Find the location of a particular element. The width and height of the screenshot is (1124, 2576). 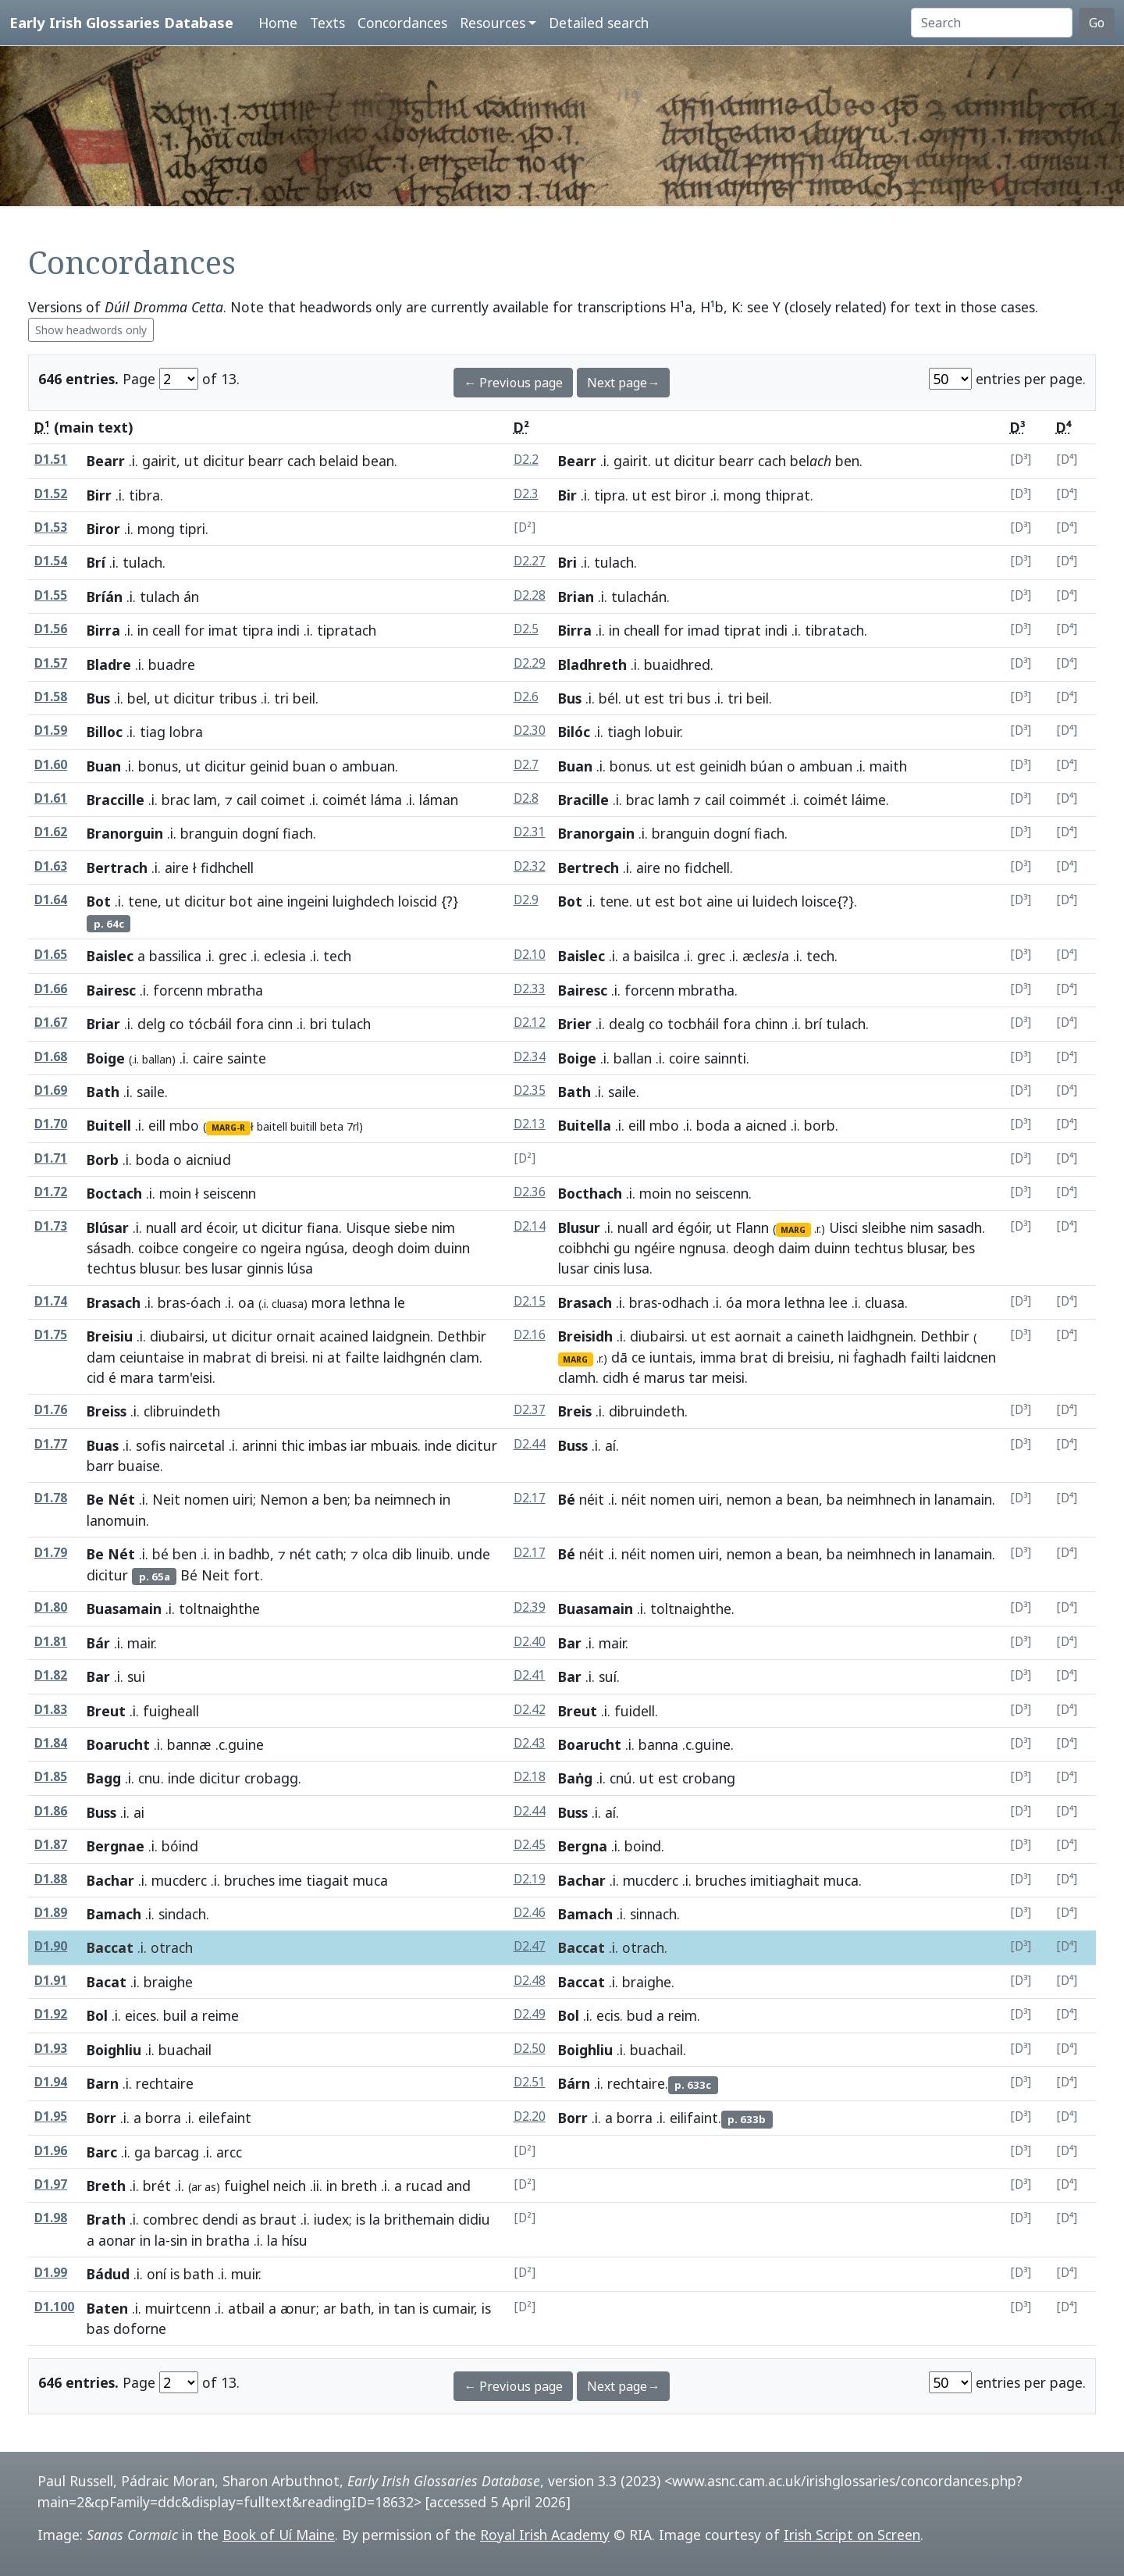

baitell is located at coordinates (272, 1126).